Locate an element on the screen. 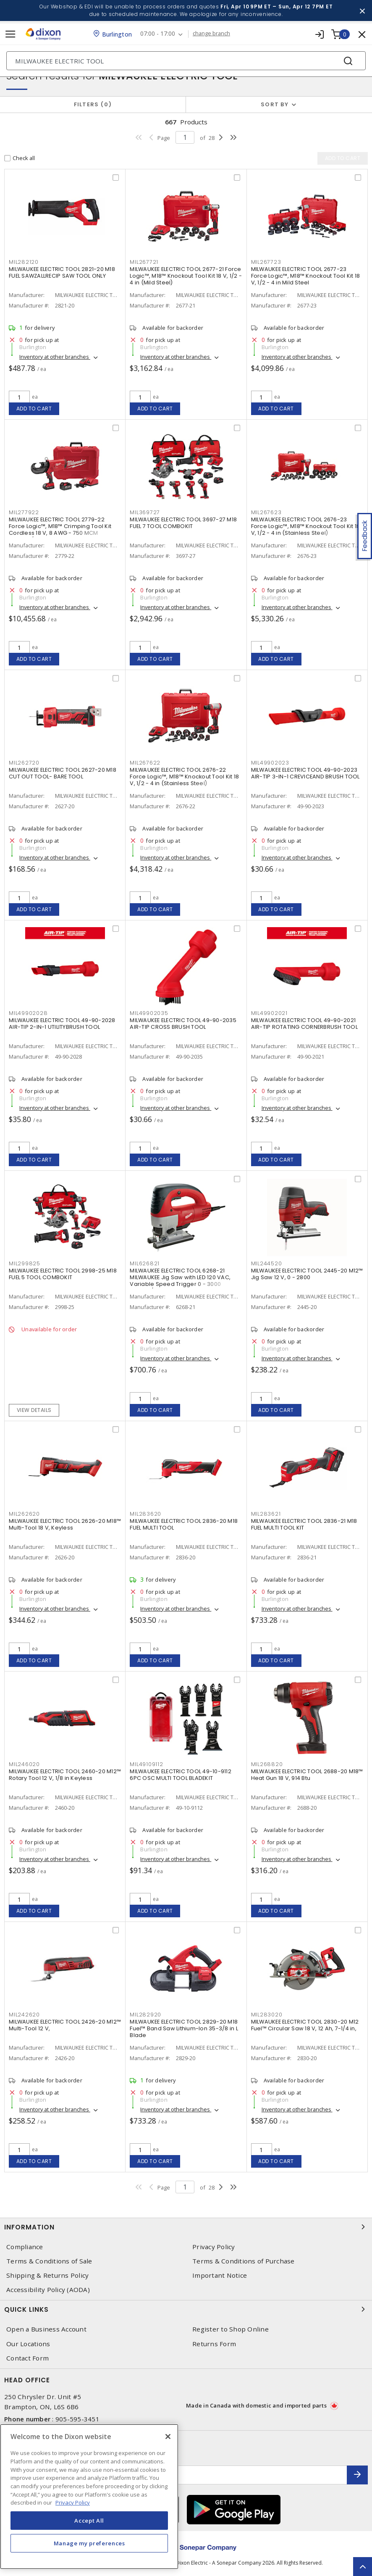 This screenshot has height=2576, width=372. Accept All is located at coordinates (89, 2520).